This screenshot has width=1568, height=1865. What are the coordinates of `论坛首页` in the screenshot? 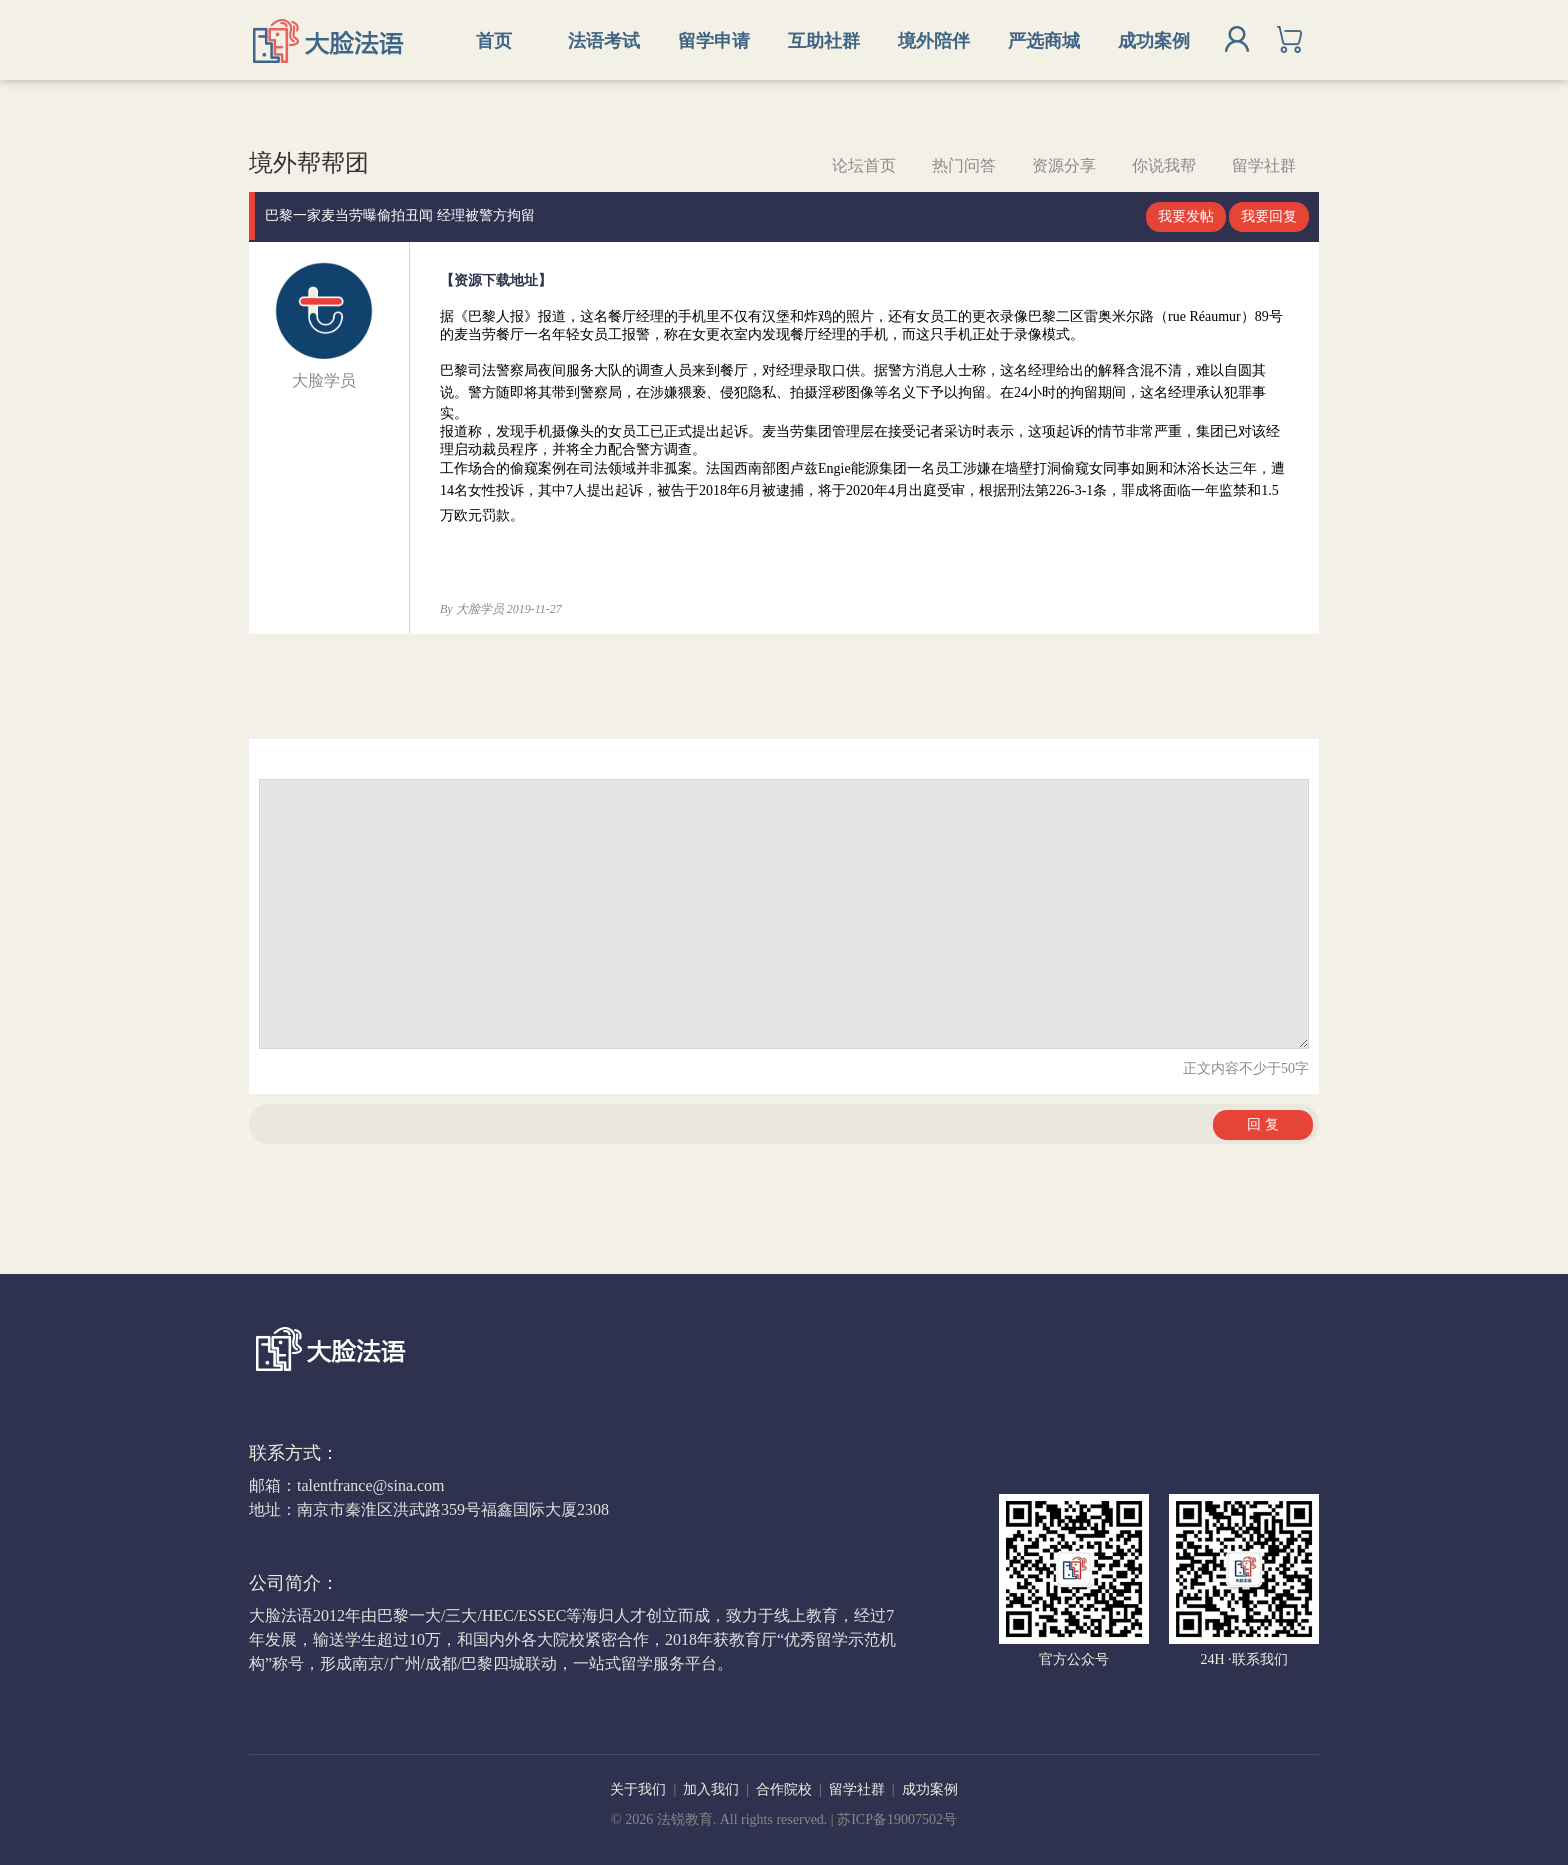 It's located at (864, 165).